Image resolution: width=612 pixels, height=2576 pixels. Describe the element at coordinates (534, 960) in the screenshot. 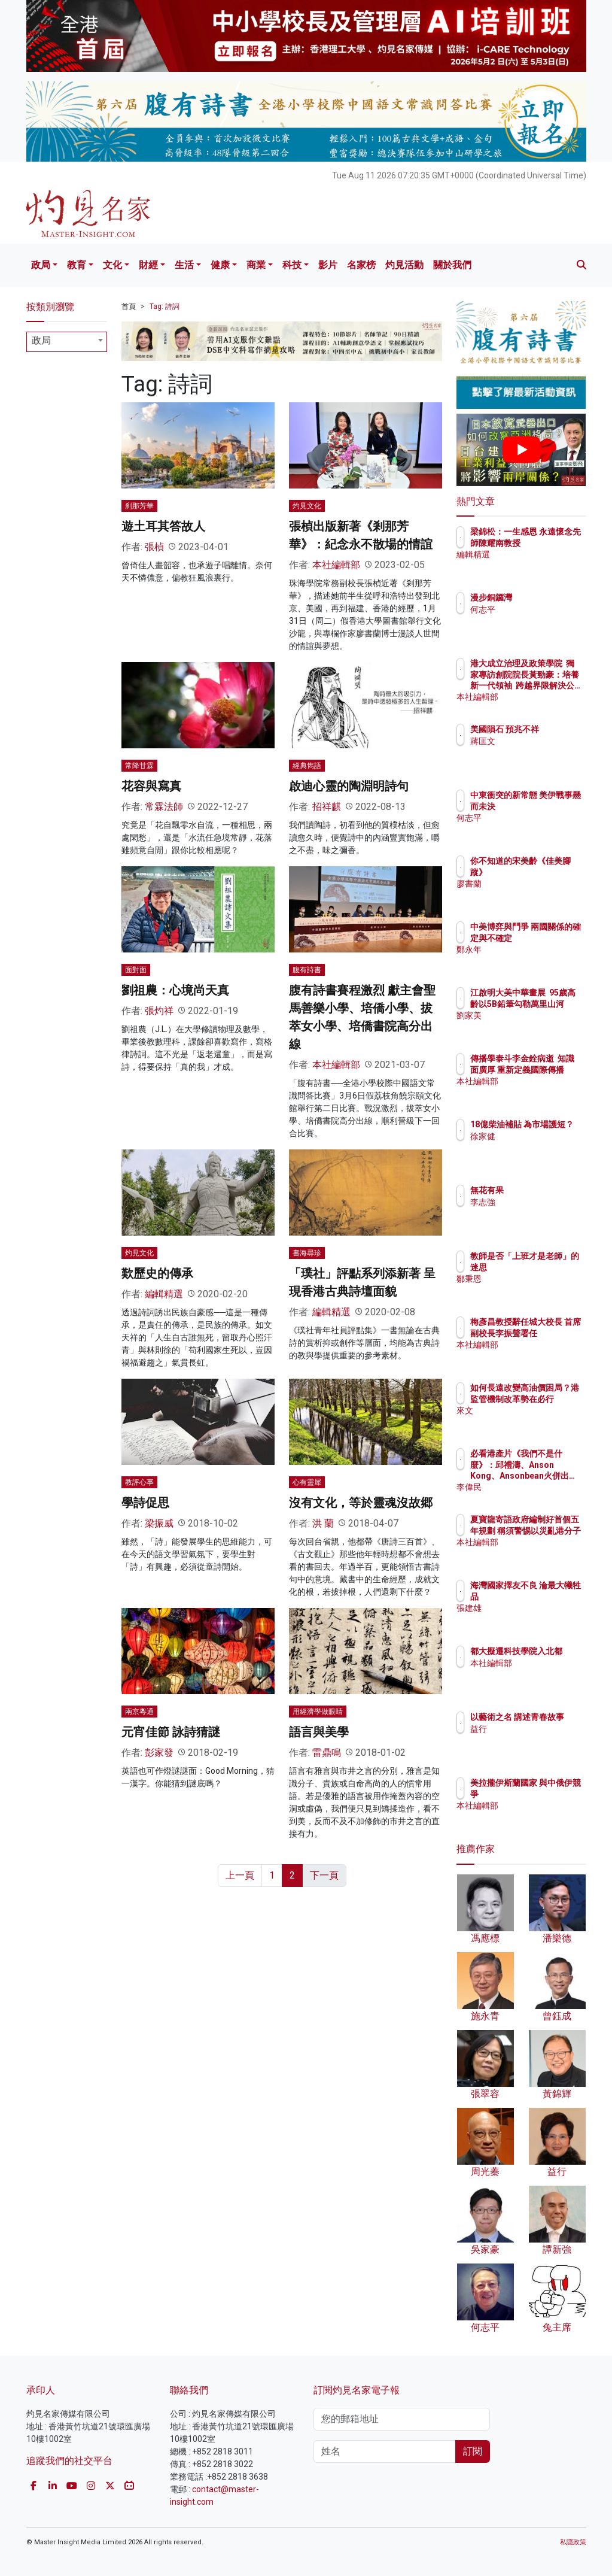

I see `鄭永年` at that location.